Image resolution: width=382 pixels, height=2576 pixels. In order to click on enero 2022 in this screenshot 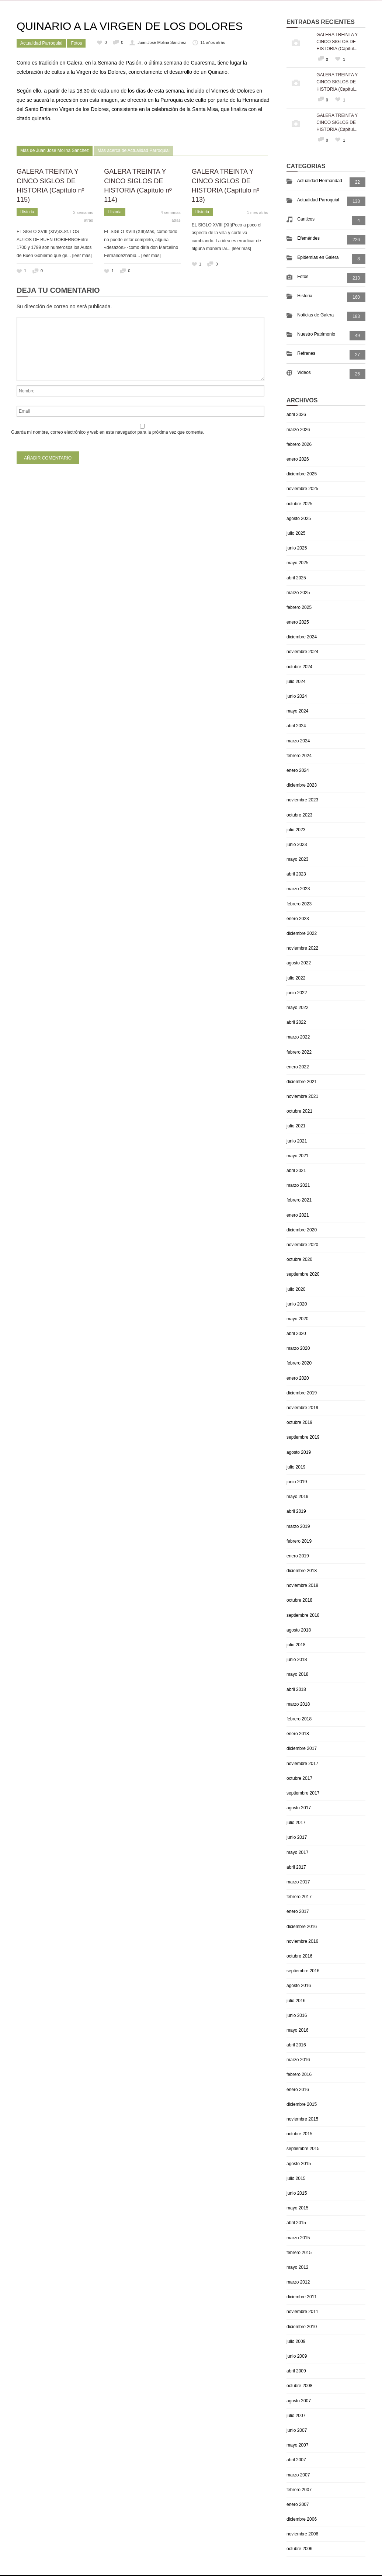, I will do `click(297, 1066)`.